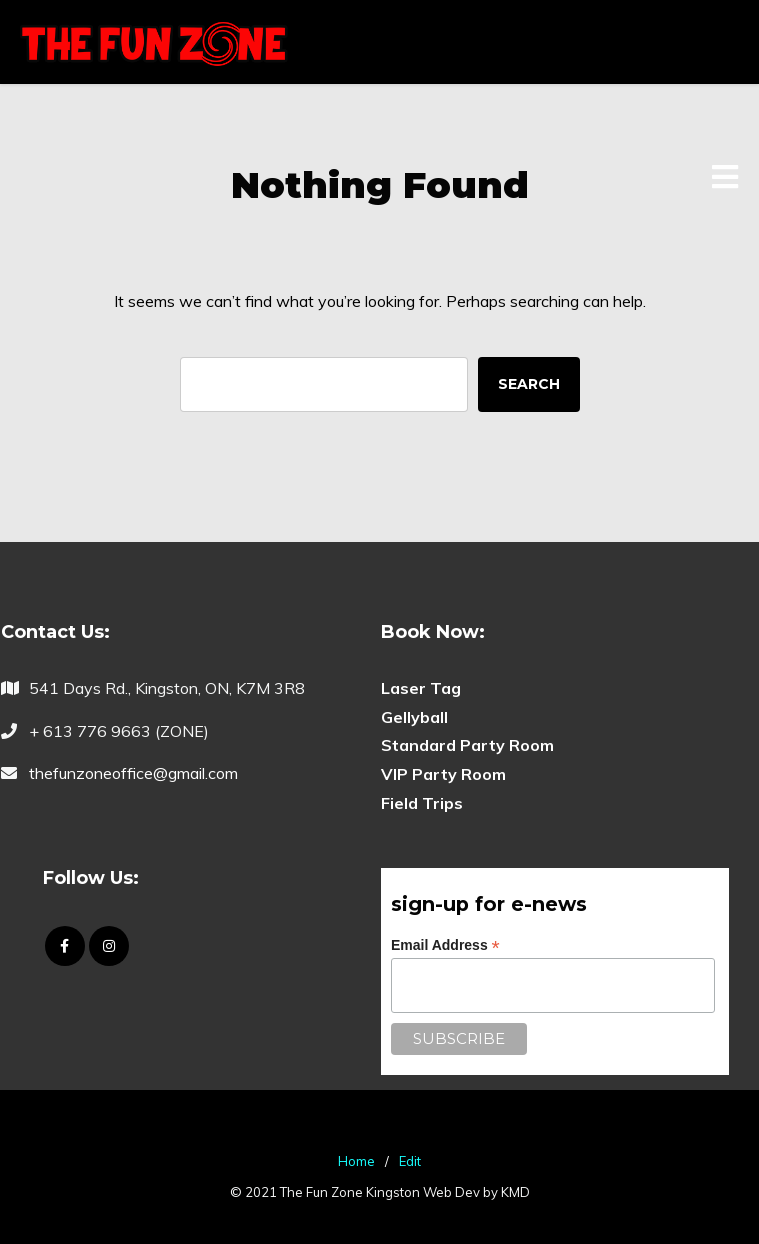 The height and width of the screenshot is (1244, 759). I want to click on Email Address, so click(445, 945).